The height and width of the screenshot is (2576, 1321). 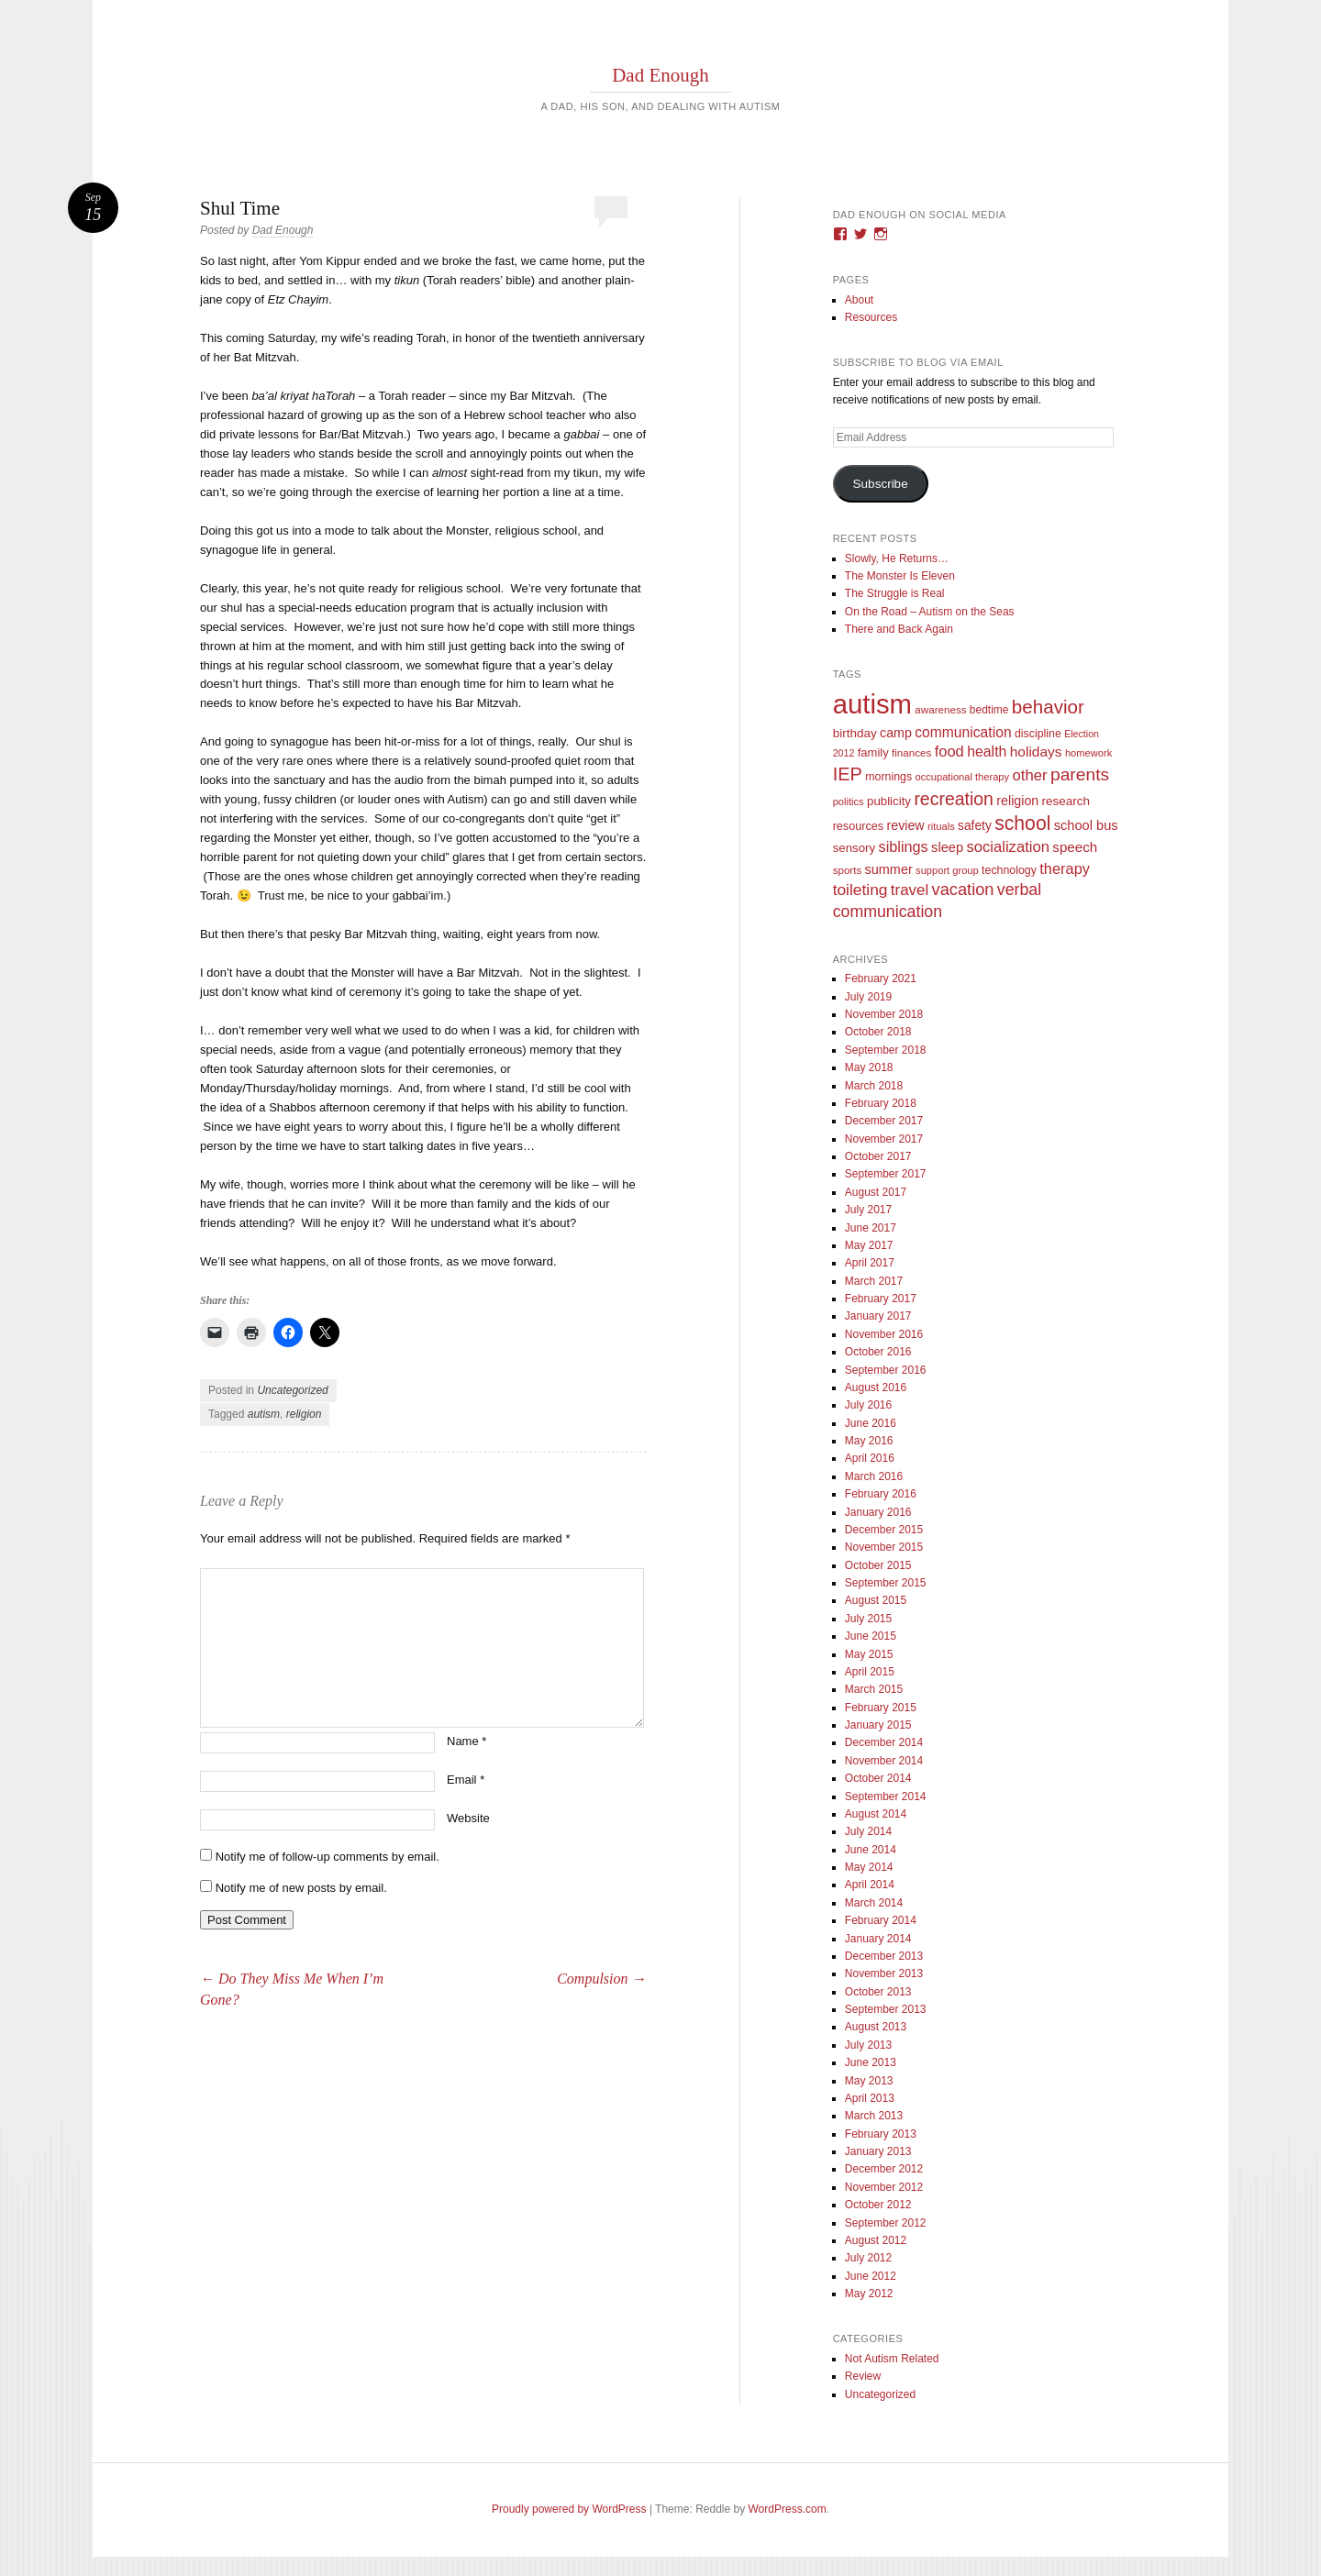 I want to click on health [health (27 items)], so click(x=986, y=751).